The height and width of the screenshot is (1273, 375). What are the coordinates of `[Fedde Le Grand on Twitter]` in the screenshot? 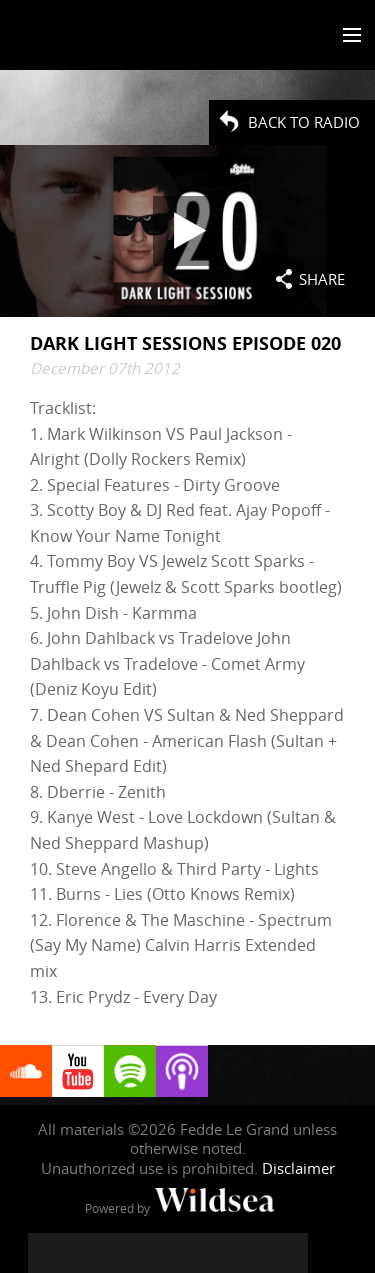 It's located at (88, 1253).